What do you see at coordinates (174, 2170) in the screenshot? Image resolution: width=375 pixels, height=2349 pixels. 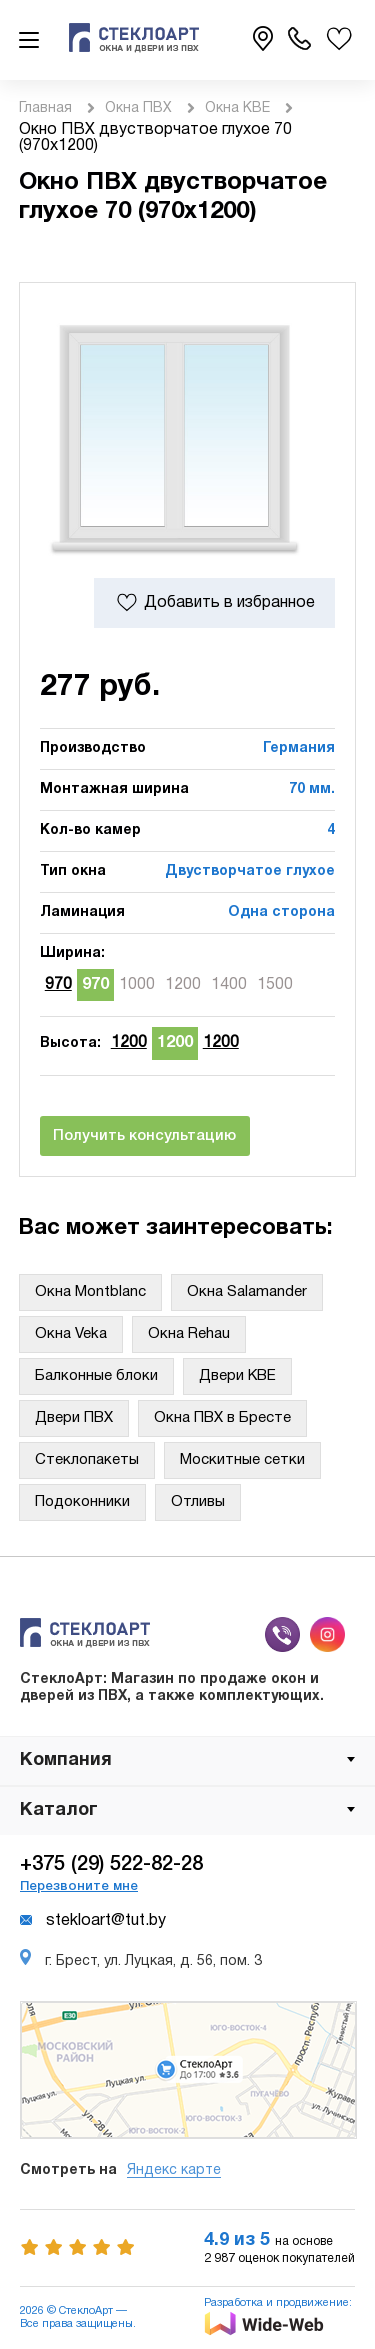 I see `Яндекс карте` at bounding box center [174, 2170].